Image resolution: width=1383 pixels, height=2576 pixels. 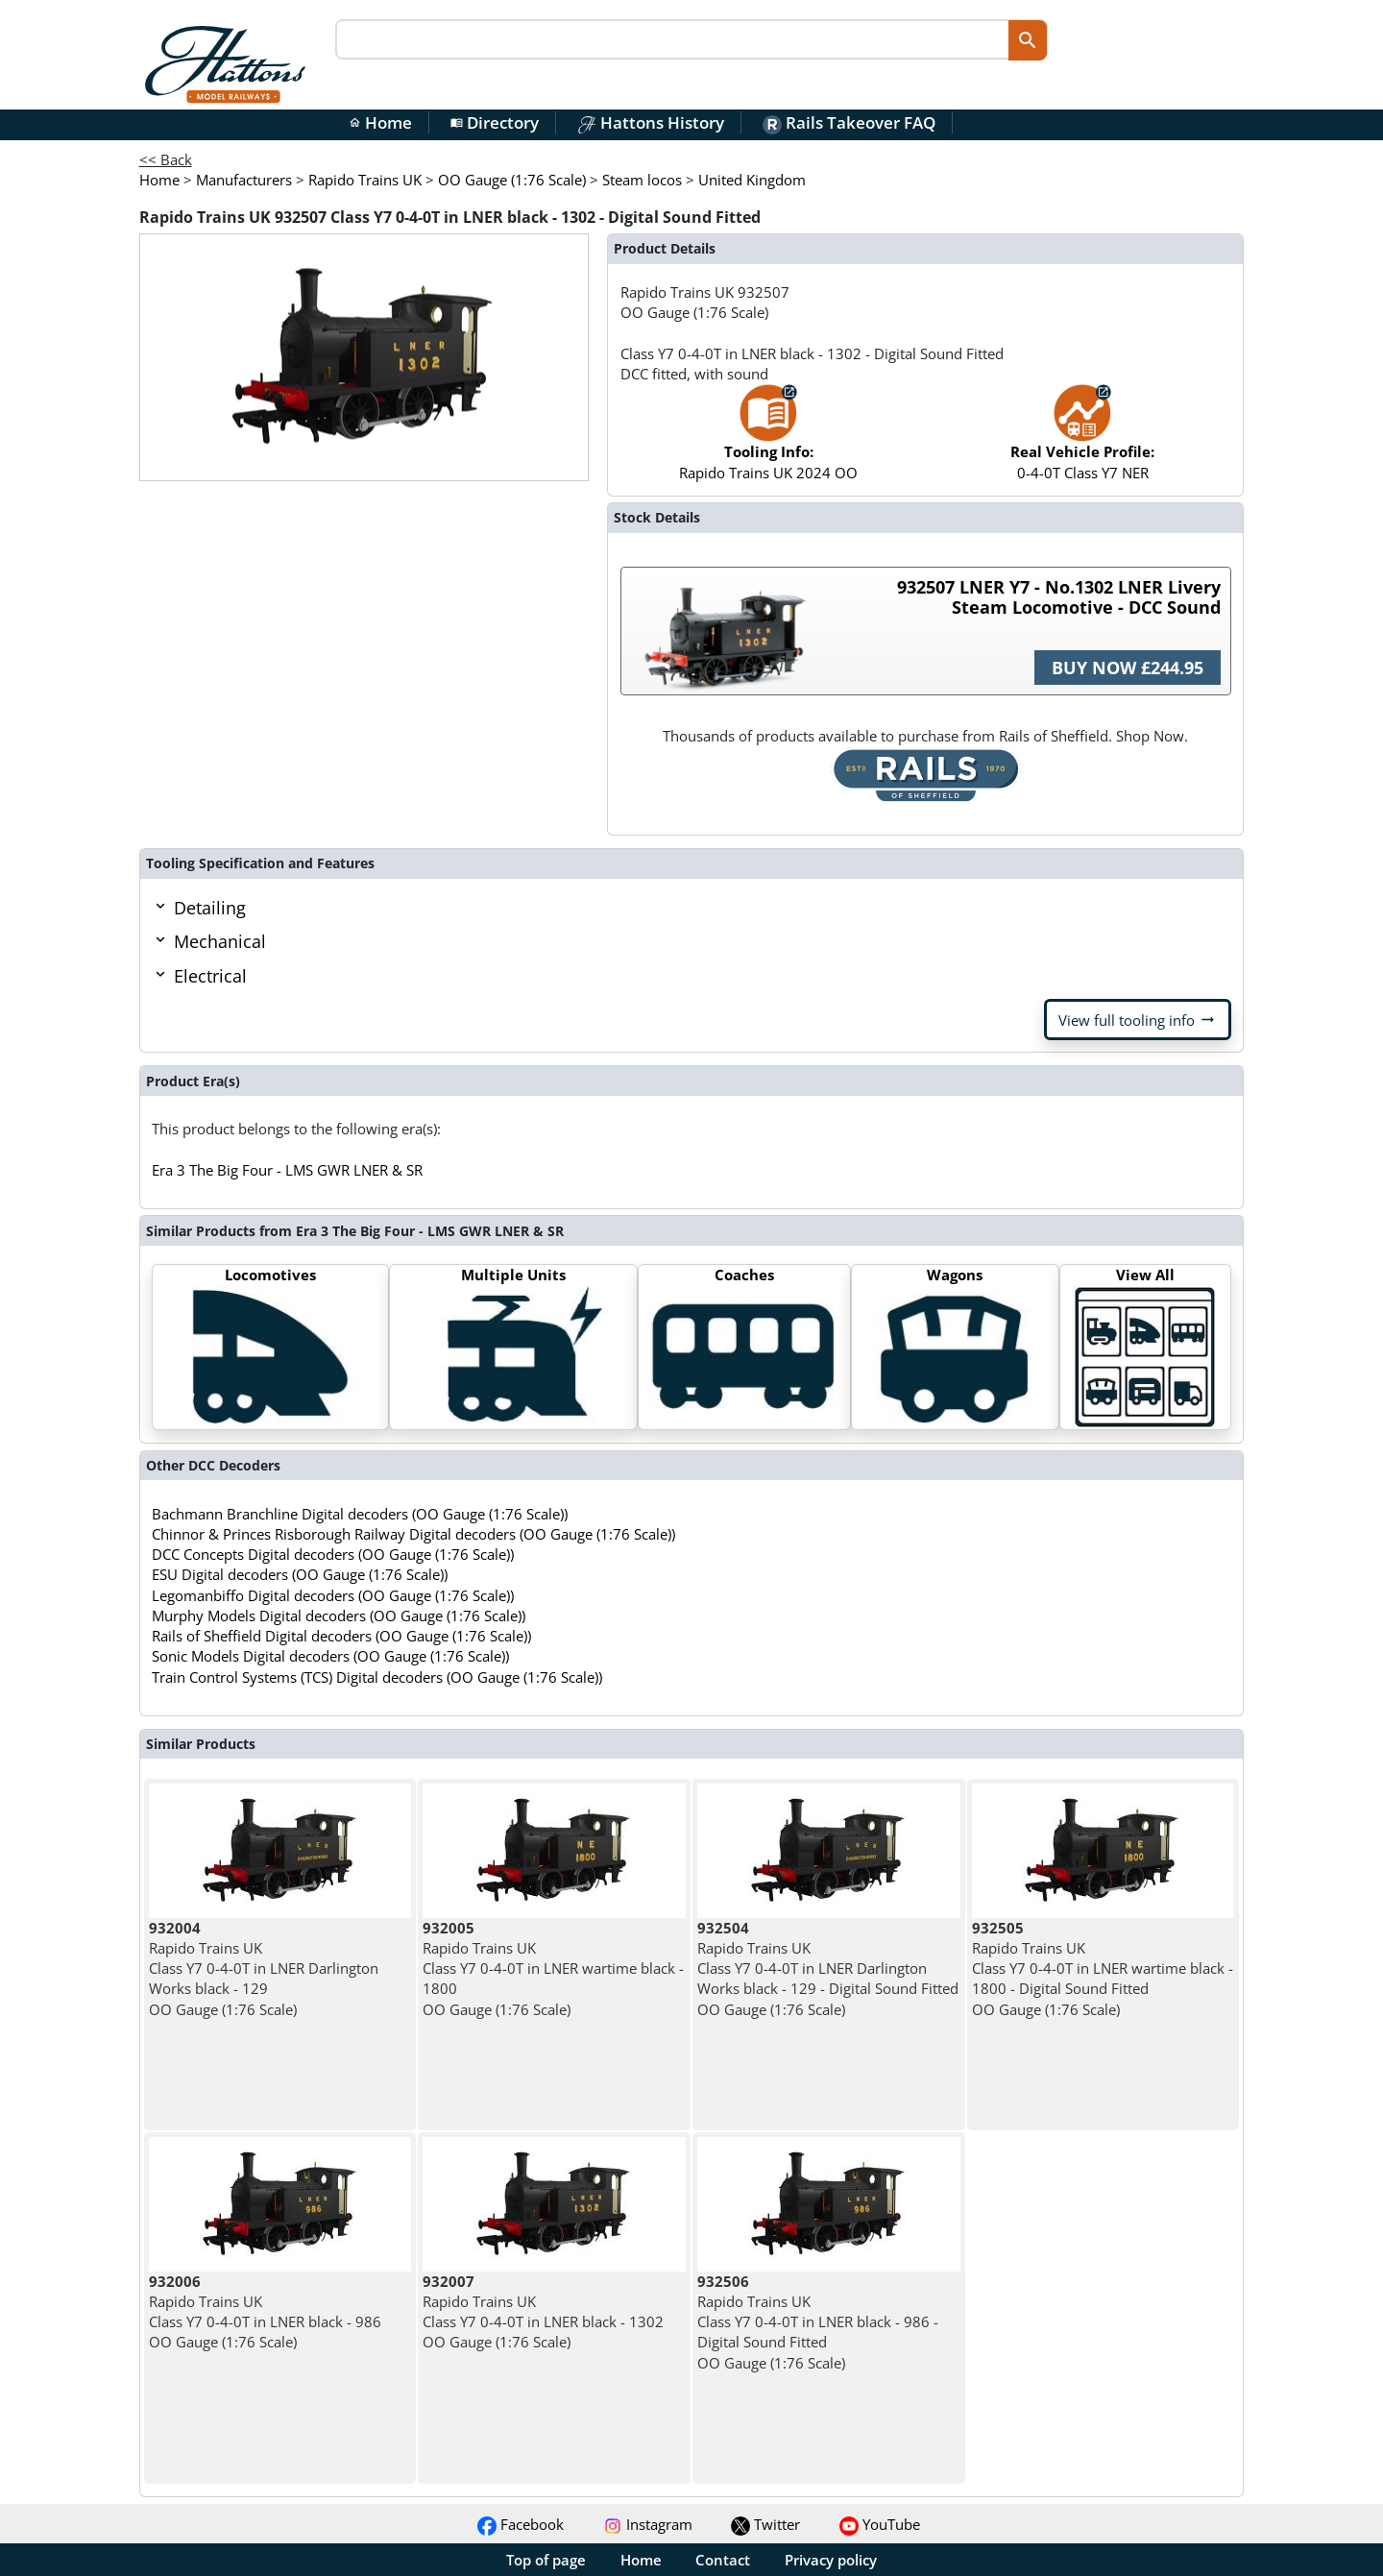 I want to click on View full tooling info, so click(x=1137, y=1020).